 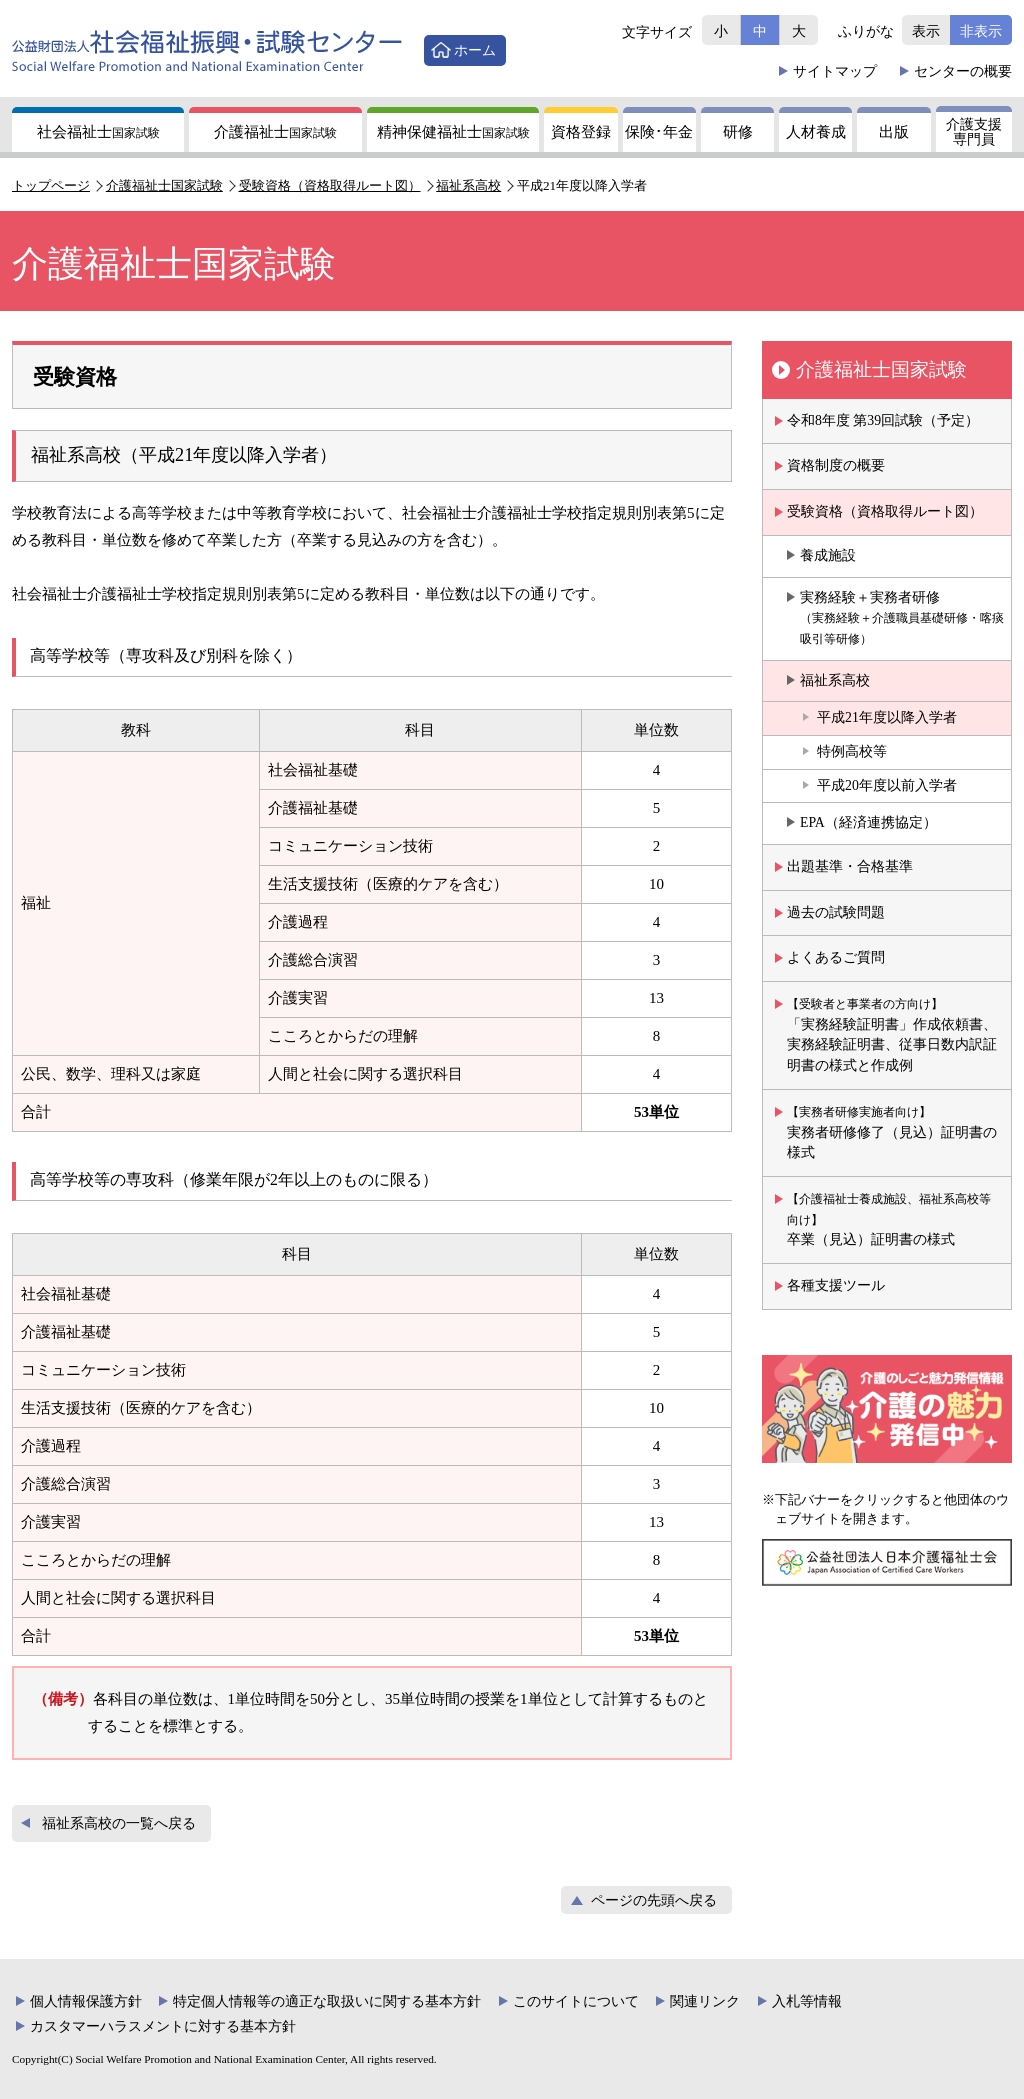 I want to click on 出版, so click(x=894, y=132).